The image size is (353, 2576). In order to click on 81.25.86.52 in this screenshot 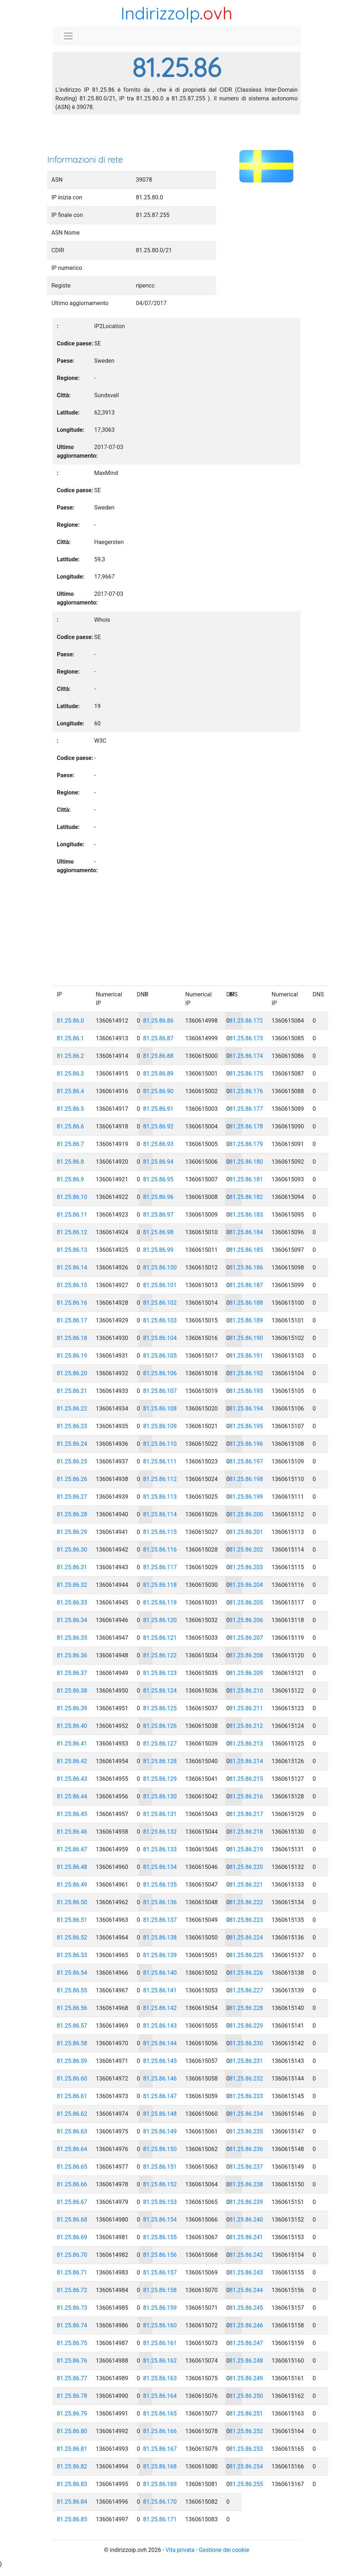, I will do `click(72, 1937)`.